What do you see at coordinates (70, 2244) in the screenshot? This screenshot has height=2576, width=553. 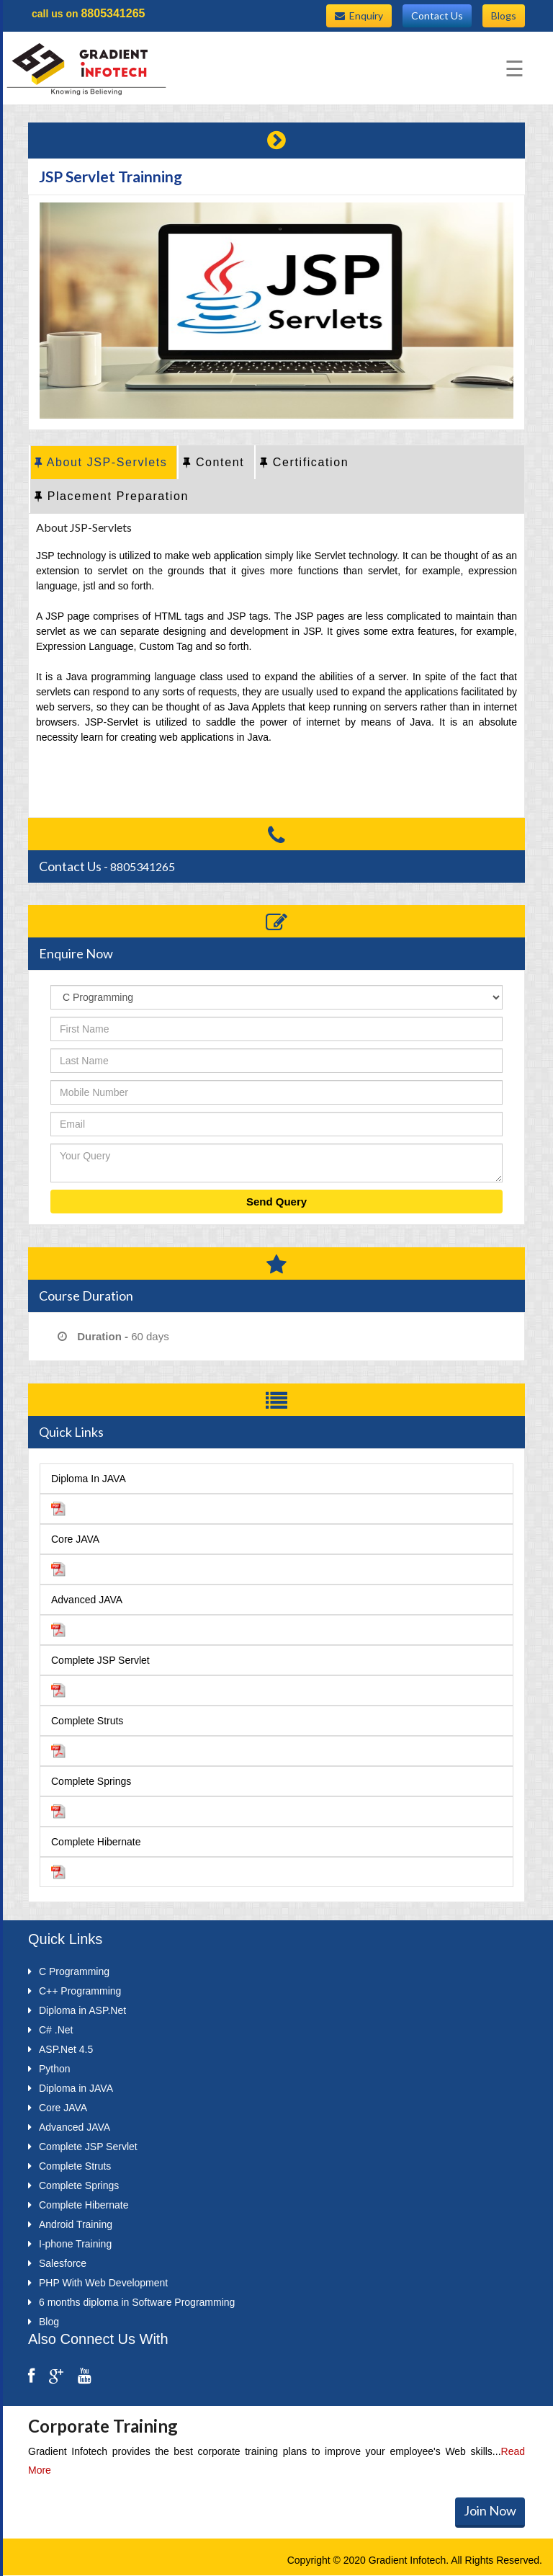 I see `I-phone Training` at bounding box center [70, 2244].